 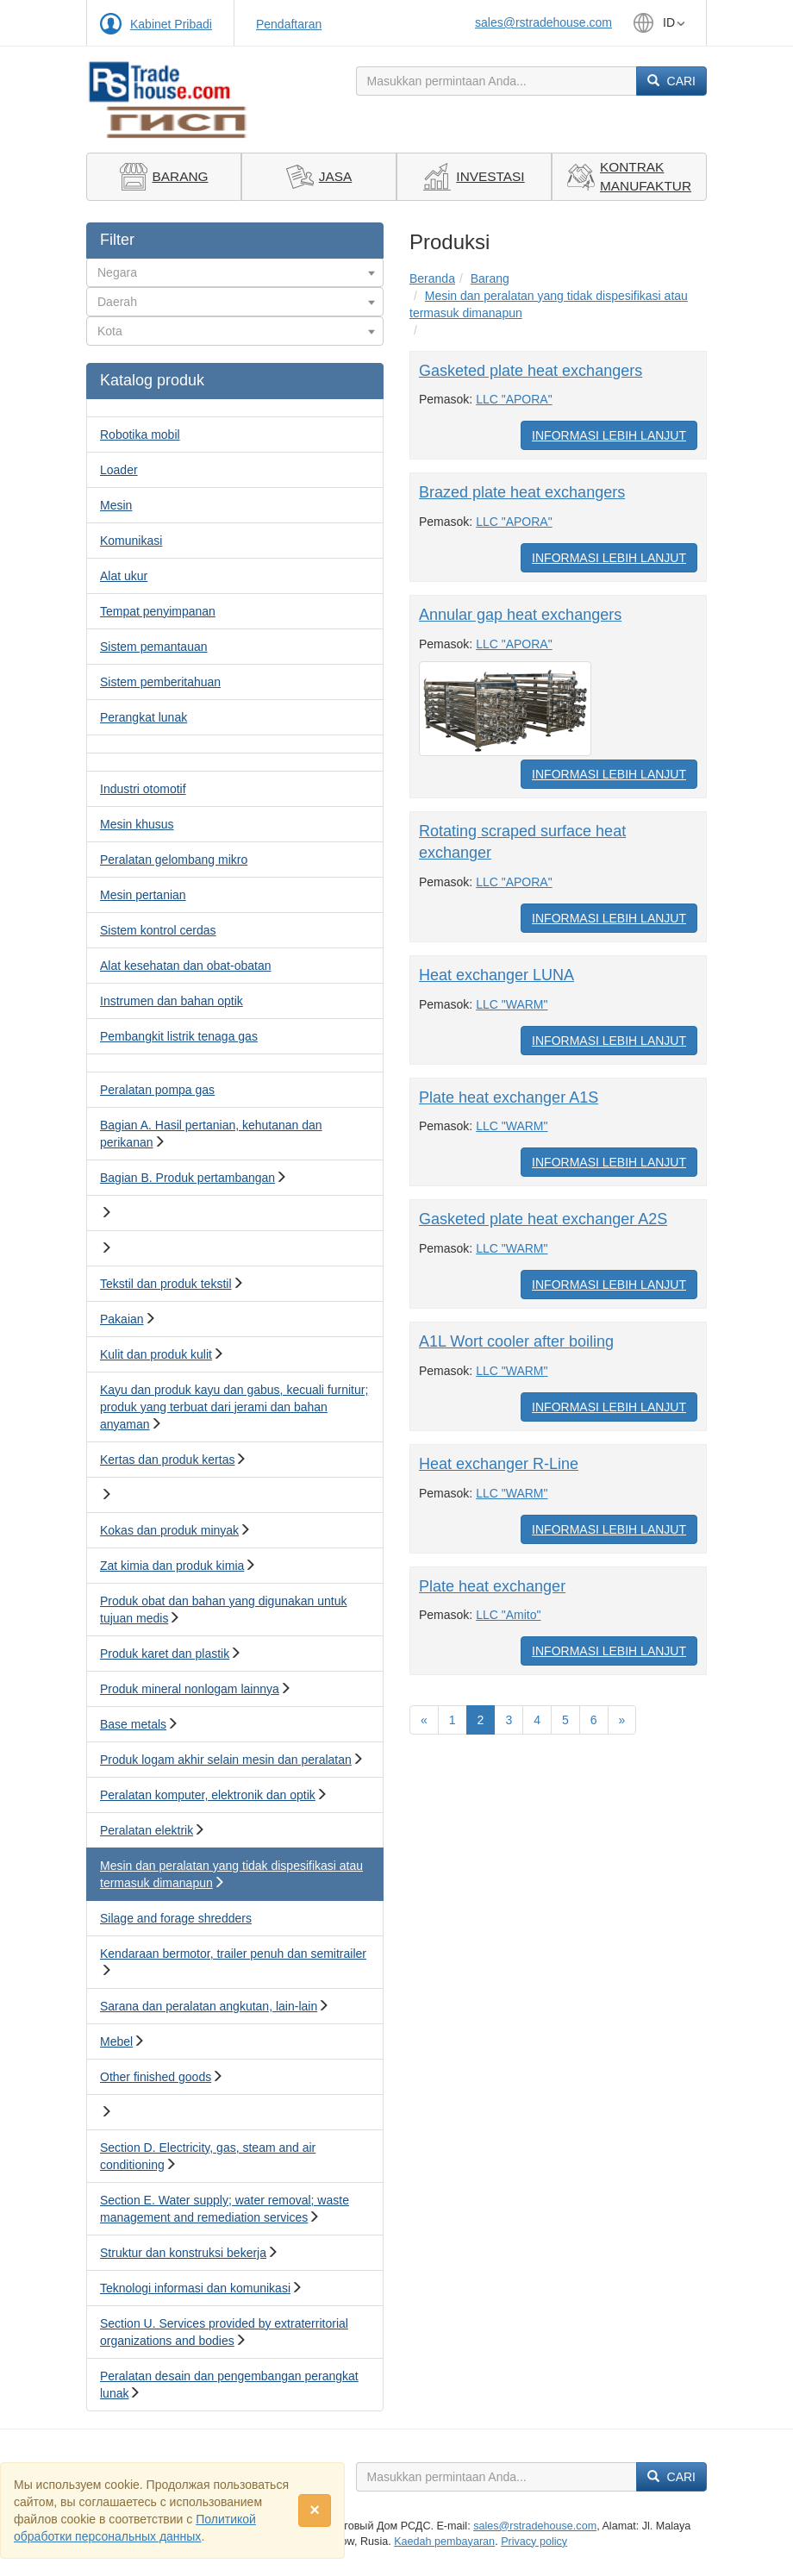 I want to click on Peralatan komputer, elektronik dan optik, so click(x=207, y=1795).